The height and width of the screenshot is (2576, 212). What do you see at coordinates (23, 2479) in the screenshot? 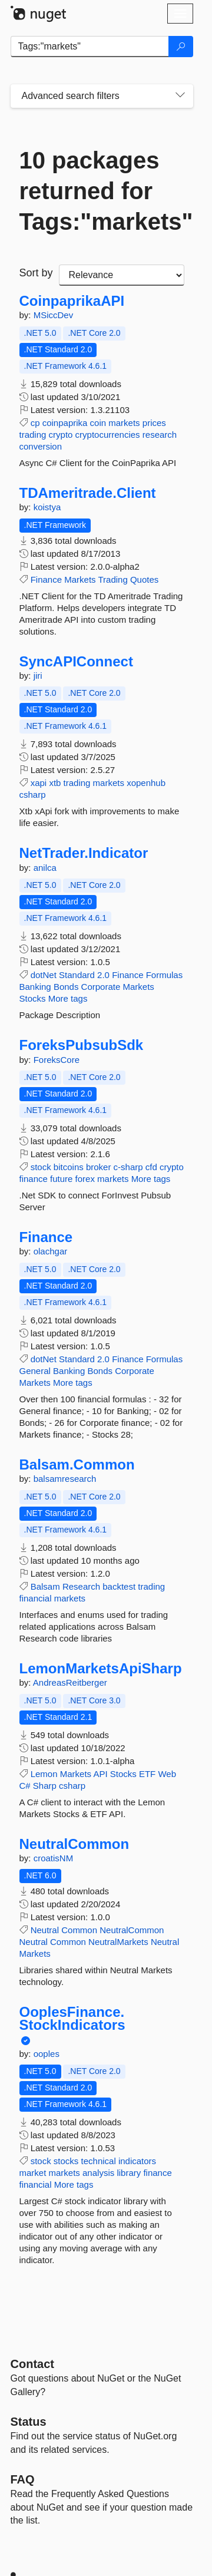
I see `[Frequently Asked Questions]` at bounding box center [23, 2479].